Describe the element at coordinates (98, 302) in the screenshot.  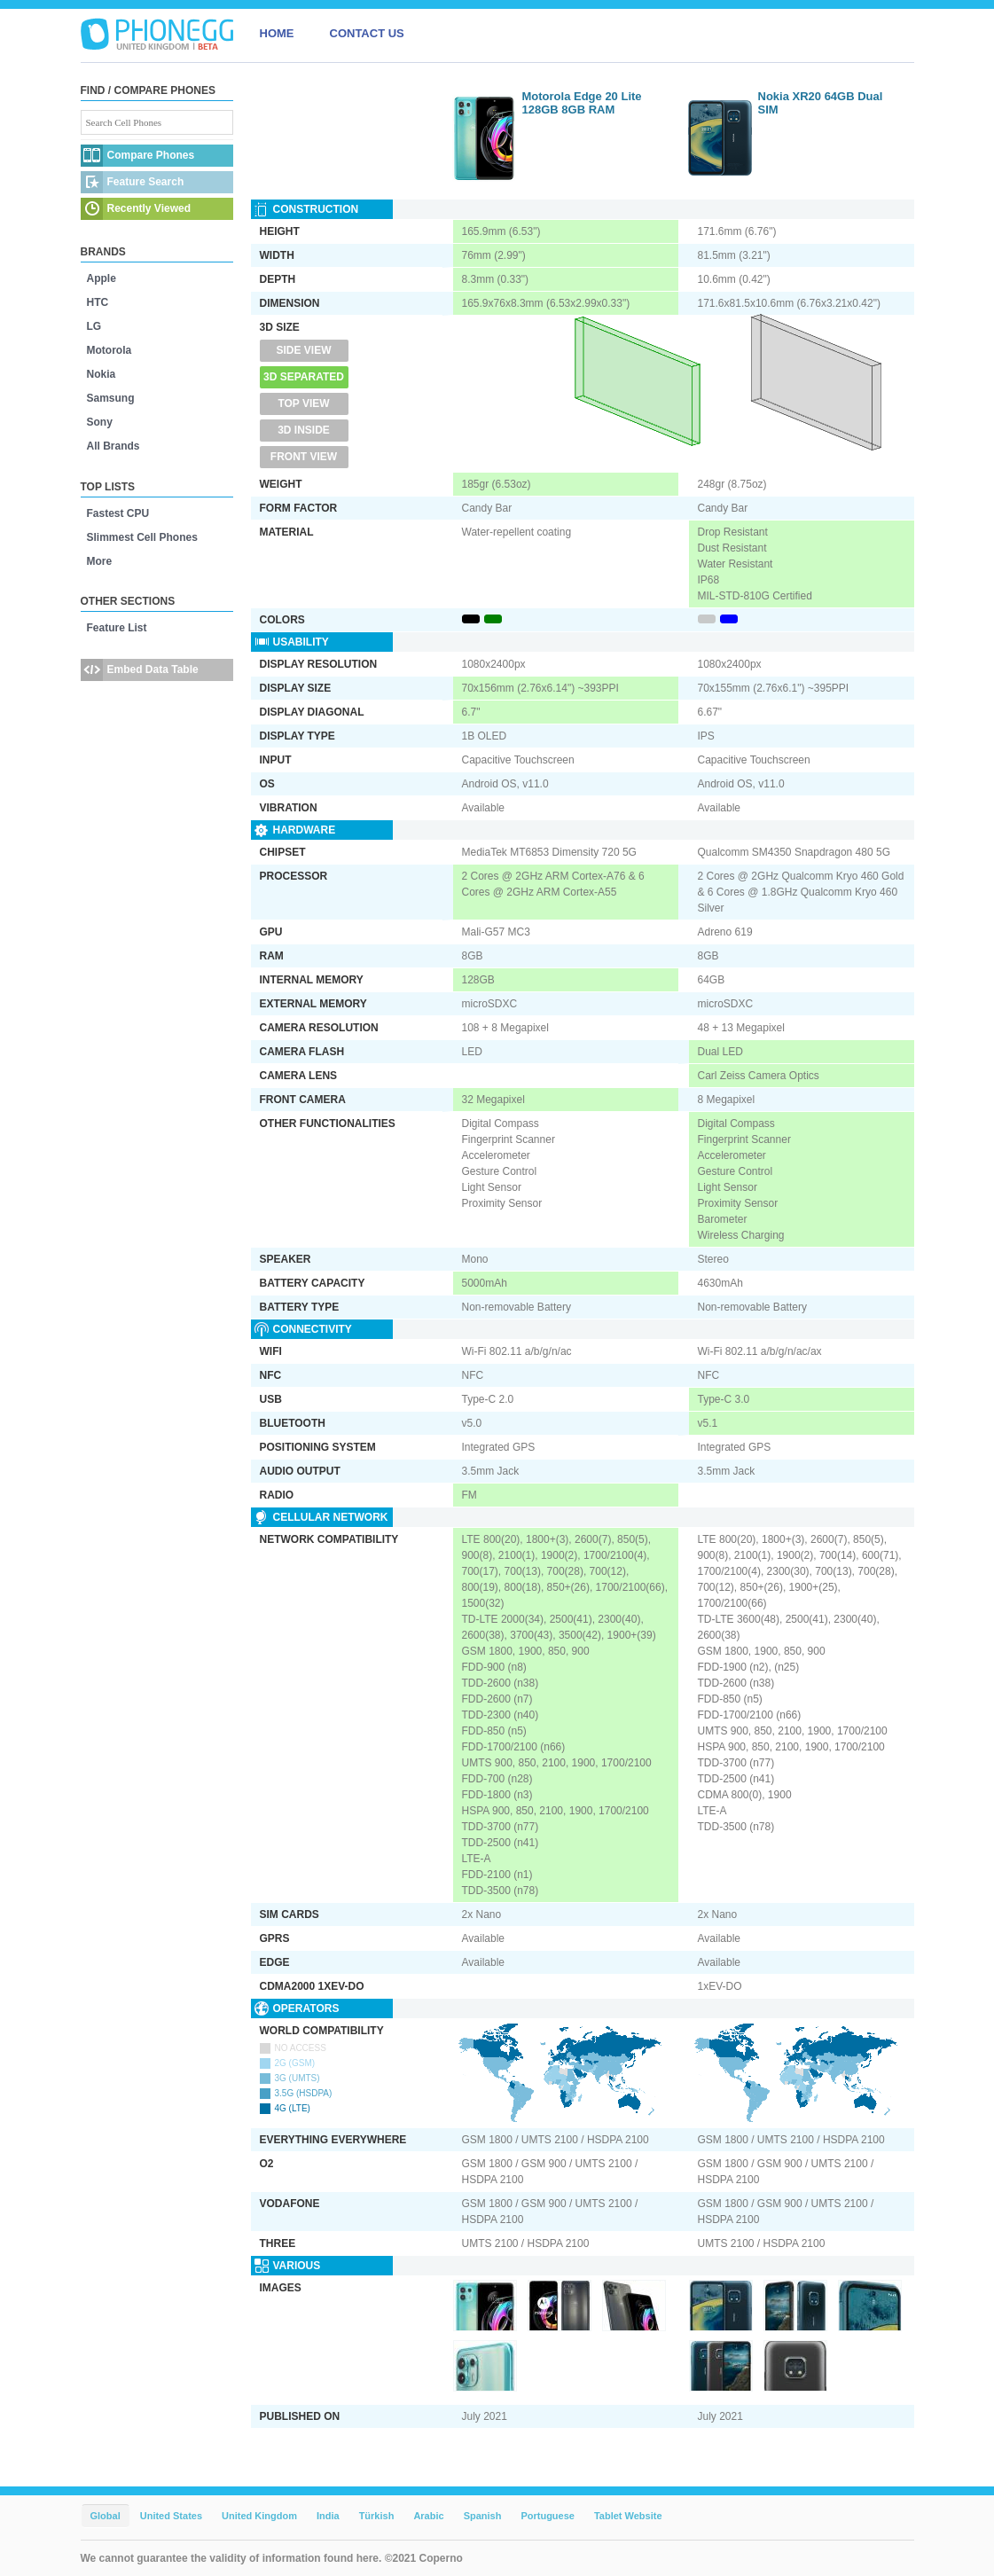
I see `HTC` at that location.